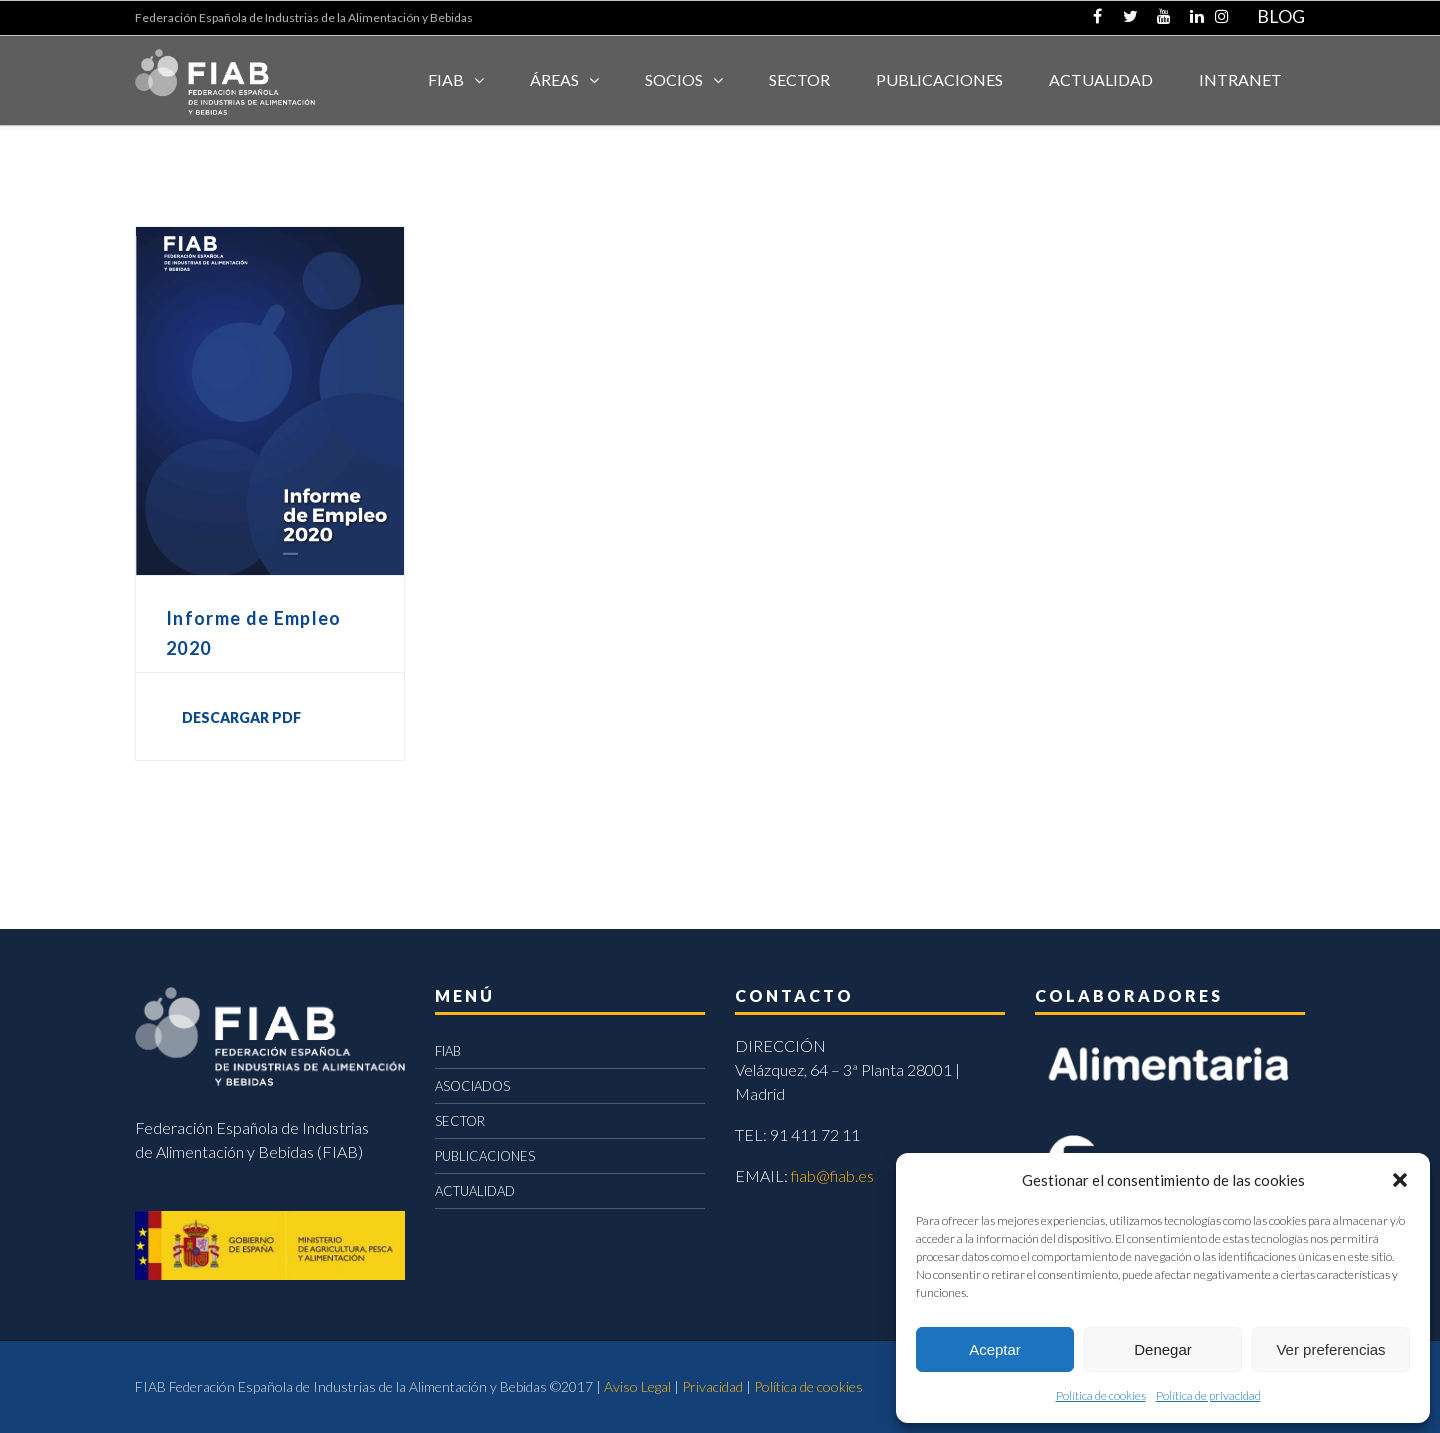 The width and height of the screenshot is (1440, 1433). What do you see at coordinates (712, 1386) in the screenshot?
I see `Privacidad` at bounding box center [712, 1386].